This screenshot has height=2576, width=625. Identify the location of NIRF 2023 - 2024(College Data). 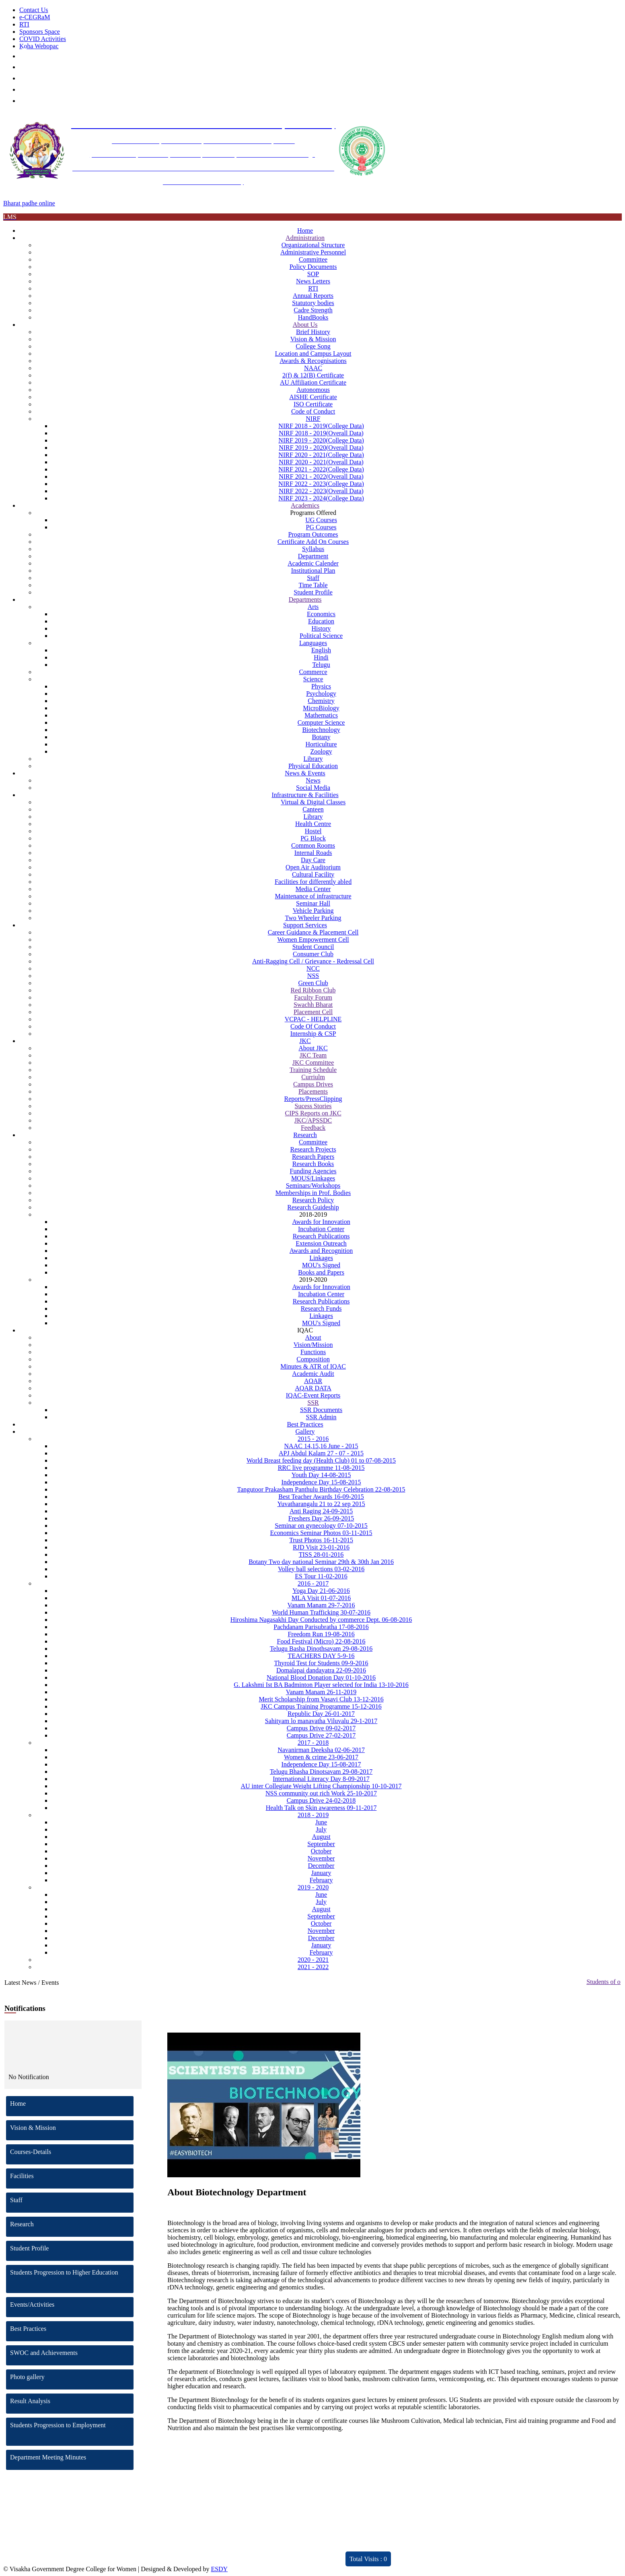
(321, 498).